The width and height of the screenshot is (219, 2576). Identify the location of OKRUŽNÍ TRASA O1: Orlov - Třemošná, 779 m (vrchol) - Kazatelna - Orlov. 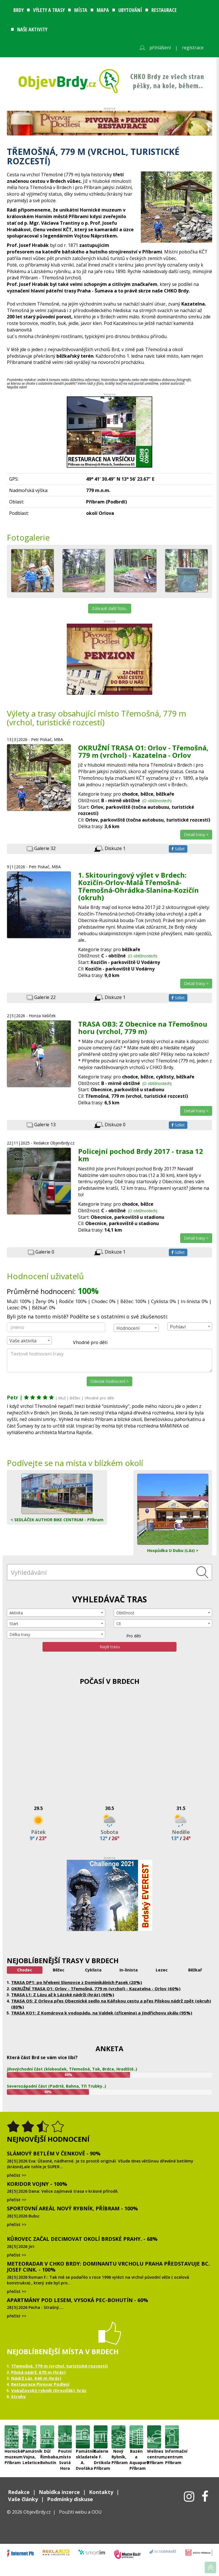
(143, 751).